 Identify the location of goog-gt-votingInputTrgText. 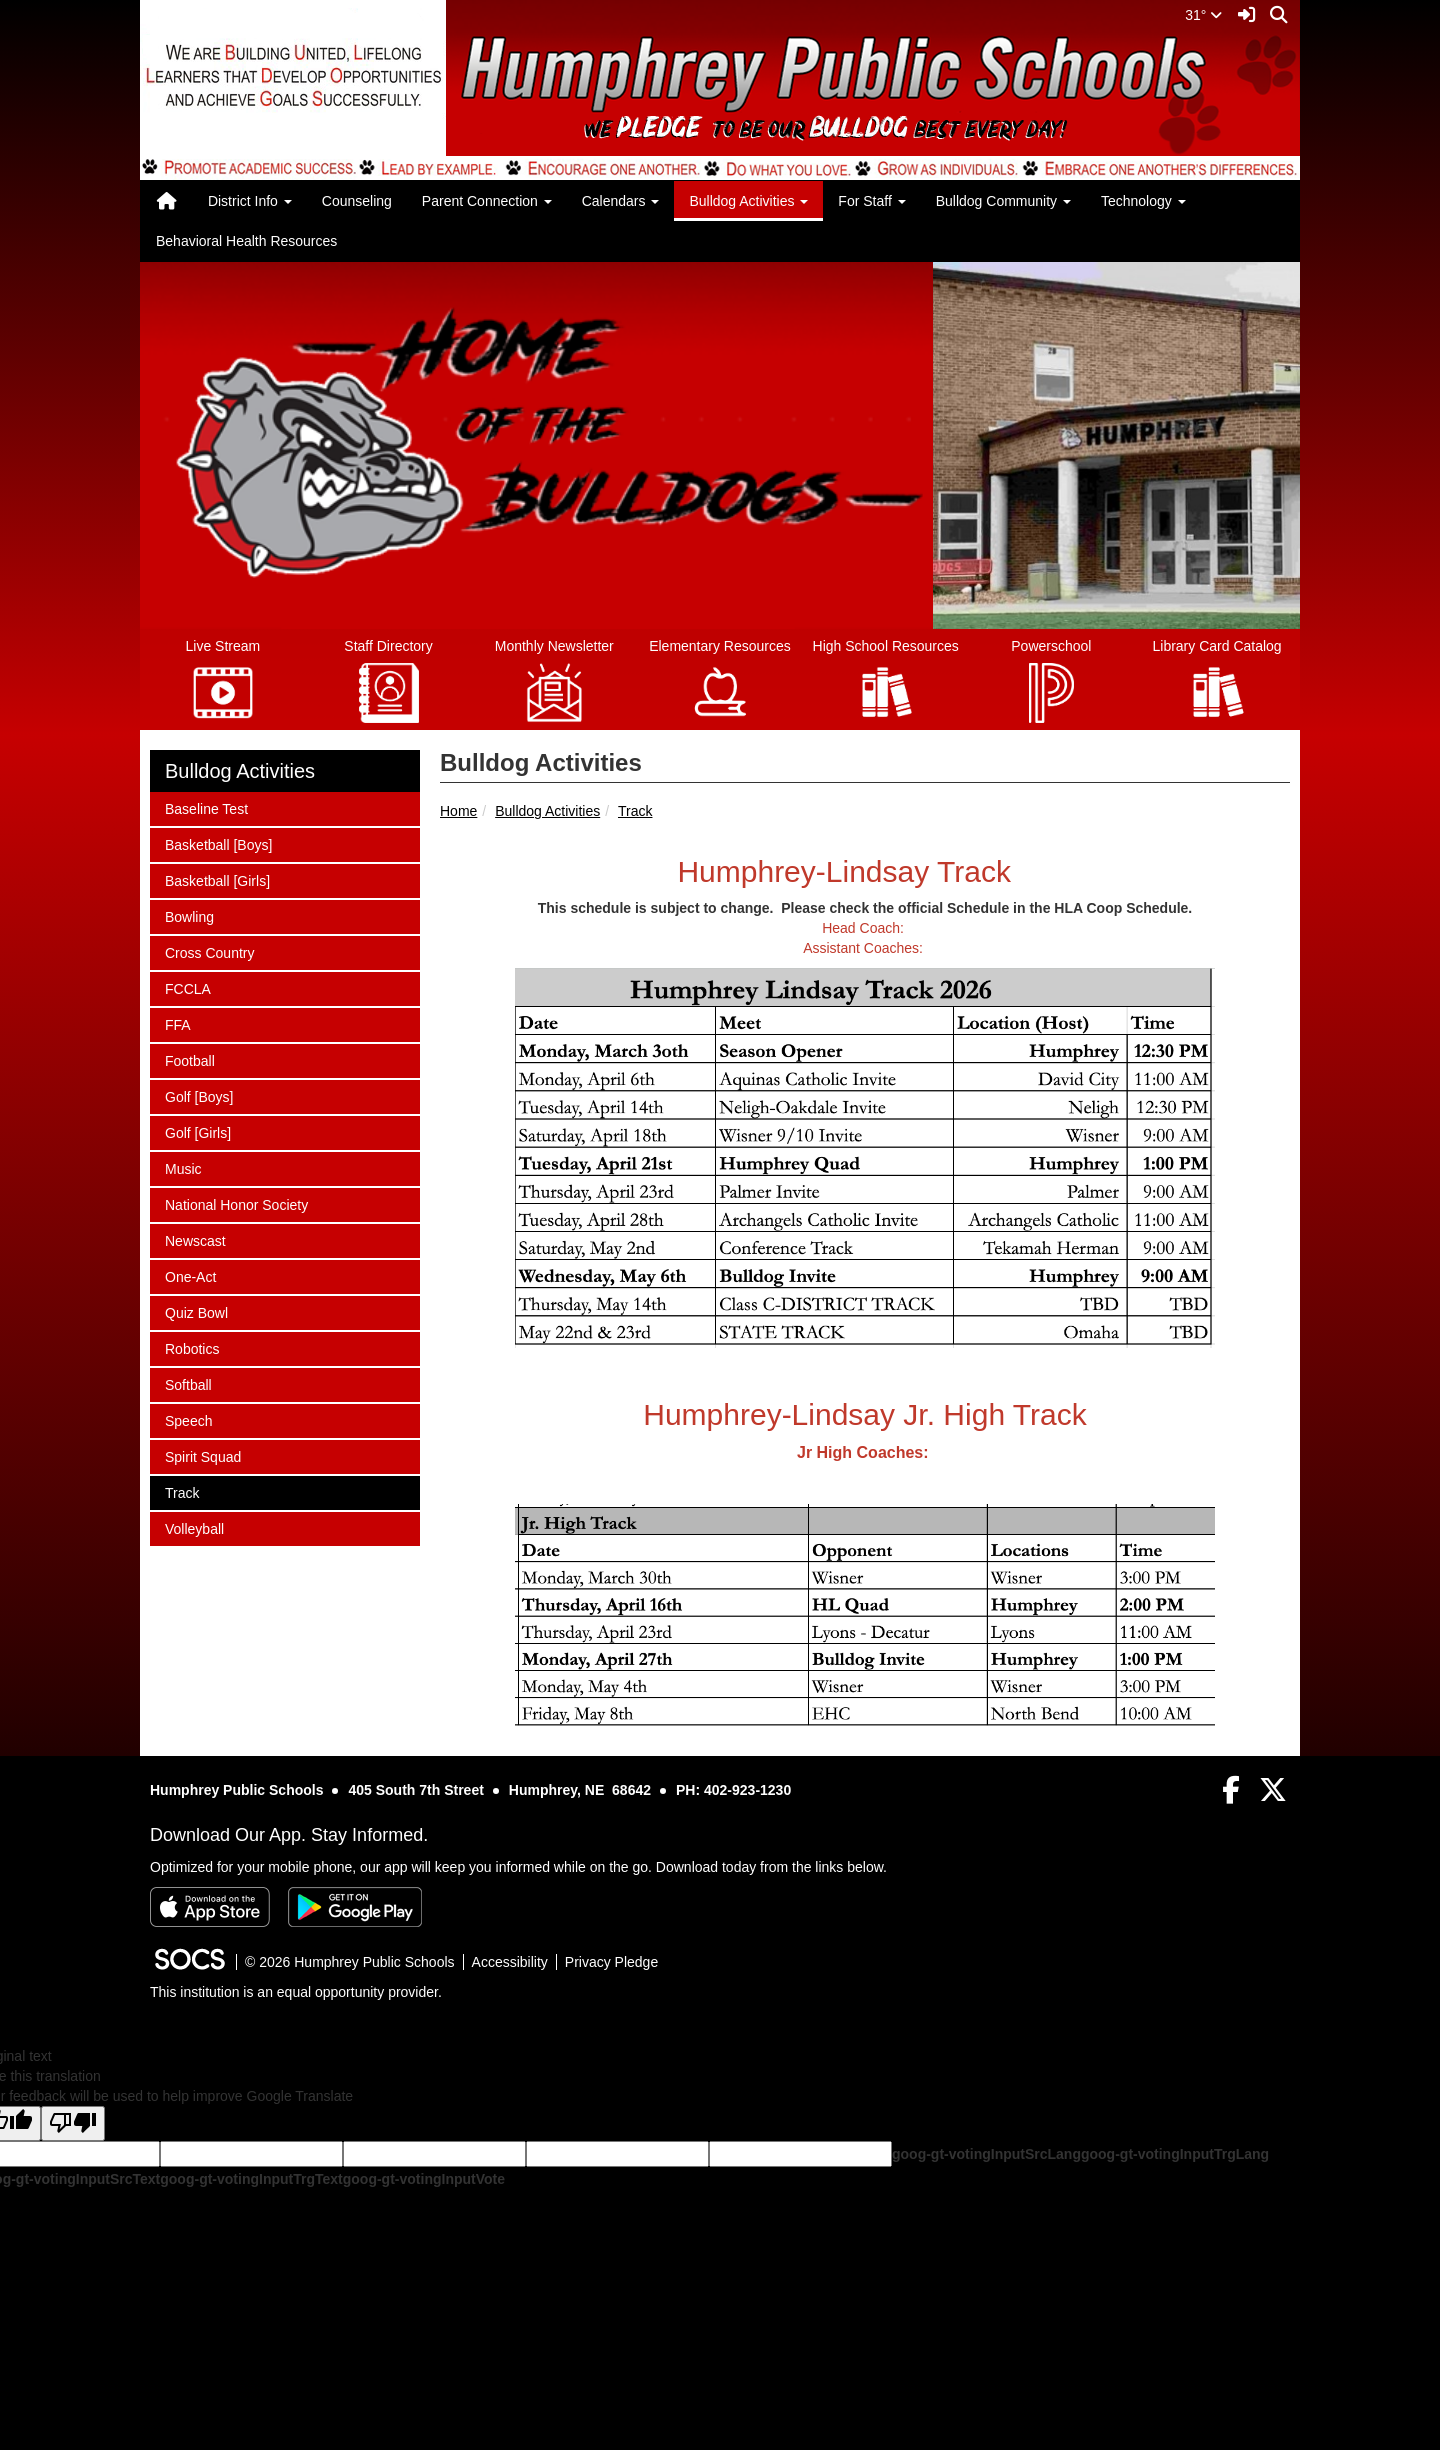
(251, 2179).